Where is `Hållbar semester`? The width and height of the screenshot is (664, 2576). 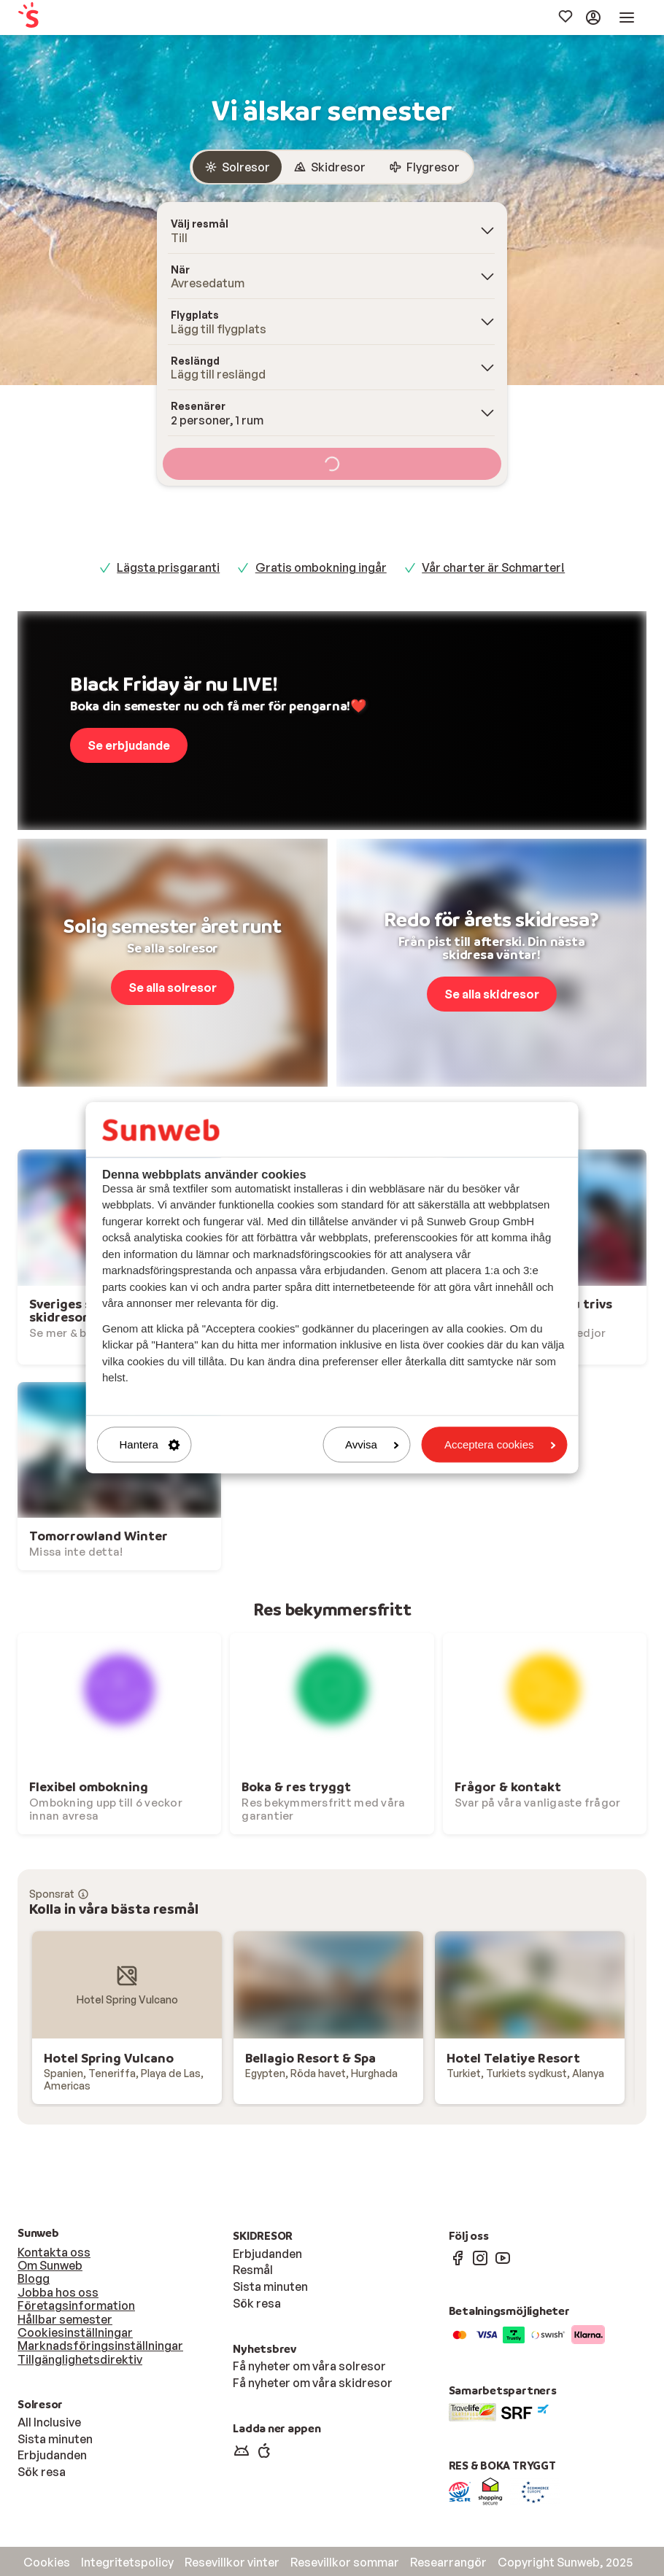
Hållbar semester is located at coordinates (65, 2319).